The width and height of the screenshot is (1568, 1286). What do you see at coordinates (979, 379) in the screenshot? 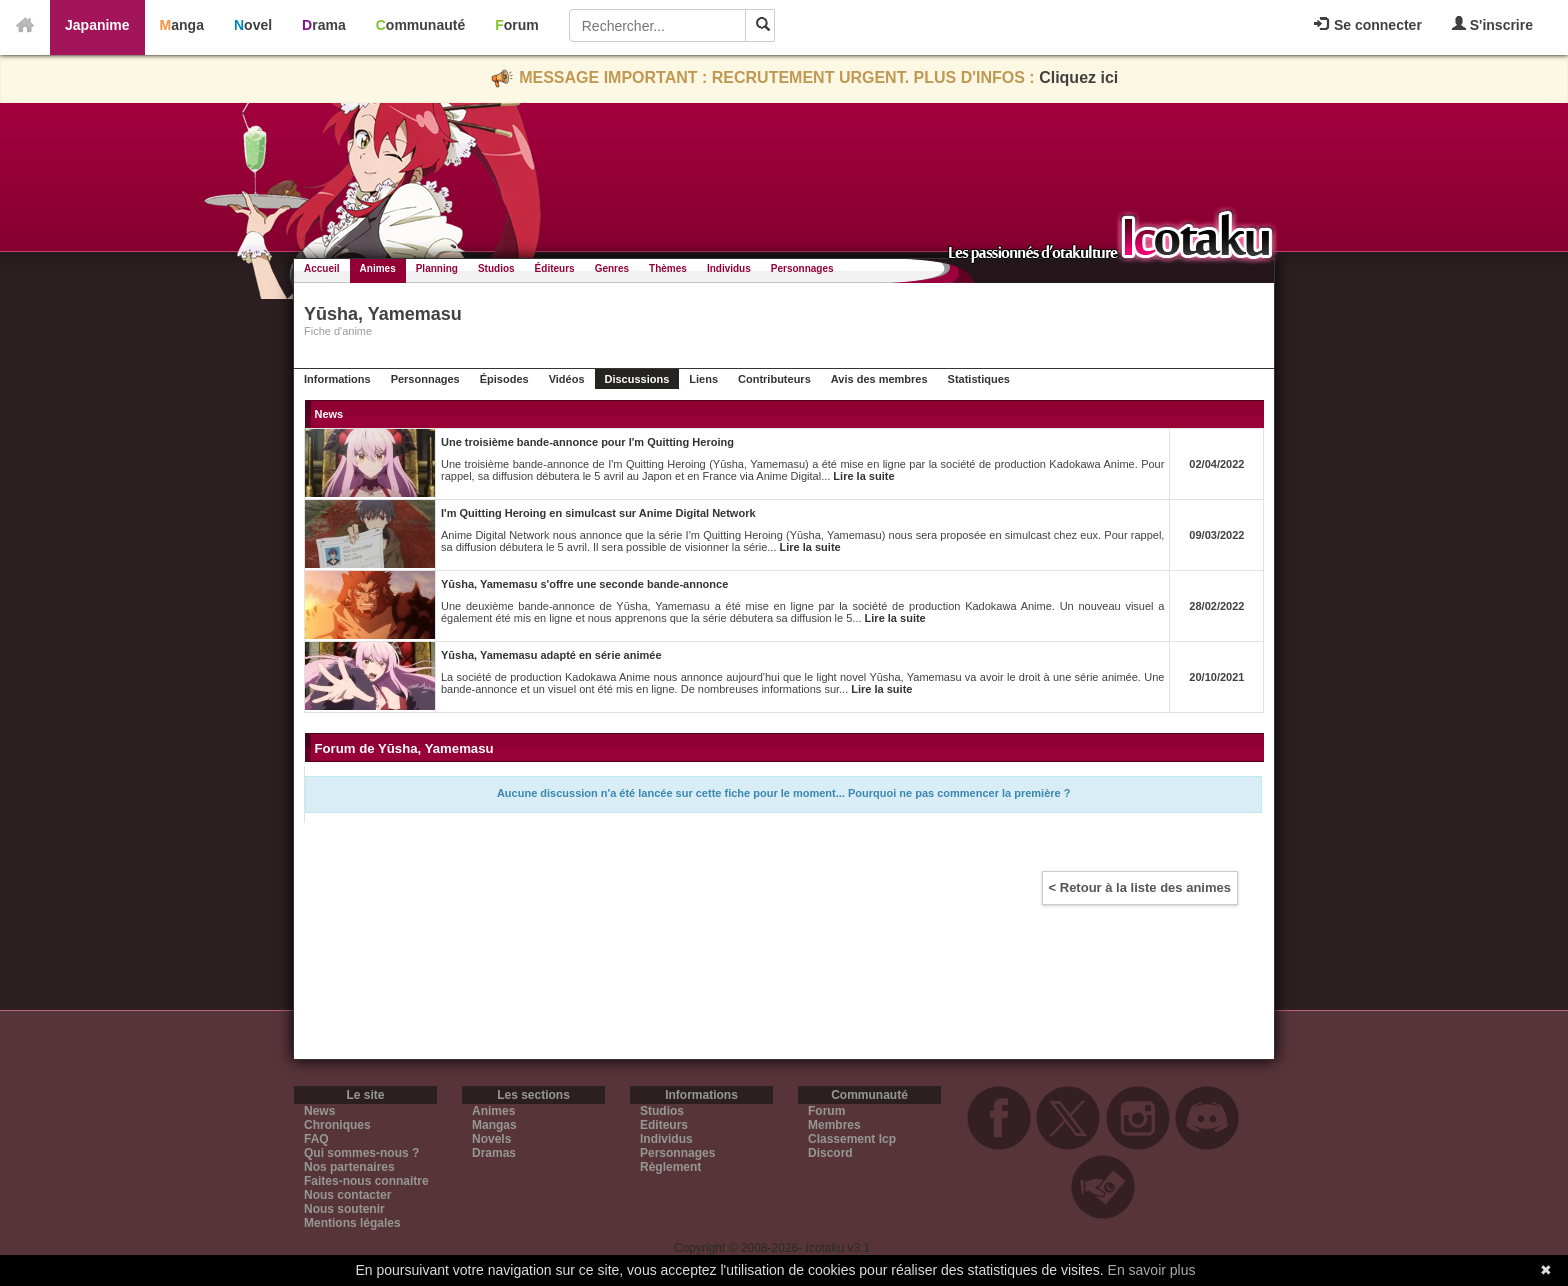
I see `Statistiques` at bounding box center [979, 379].